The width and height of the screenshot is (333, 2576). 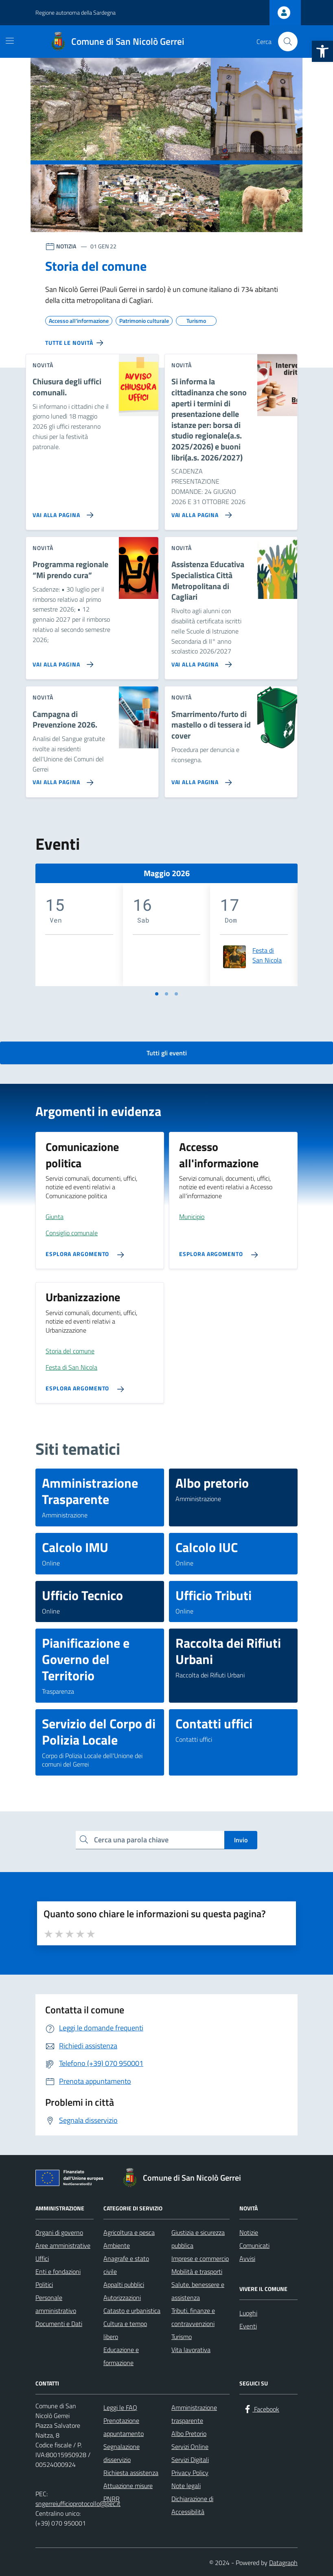 What do you see at coordinates (122, 2297) in the screenshot?
I see `Autorizzazioni` at bounding box center [122, 2297].